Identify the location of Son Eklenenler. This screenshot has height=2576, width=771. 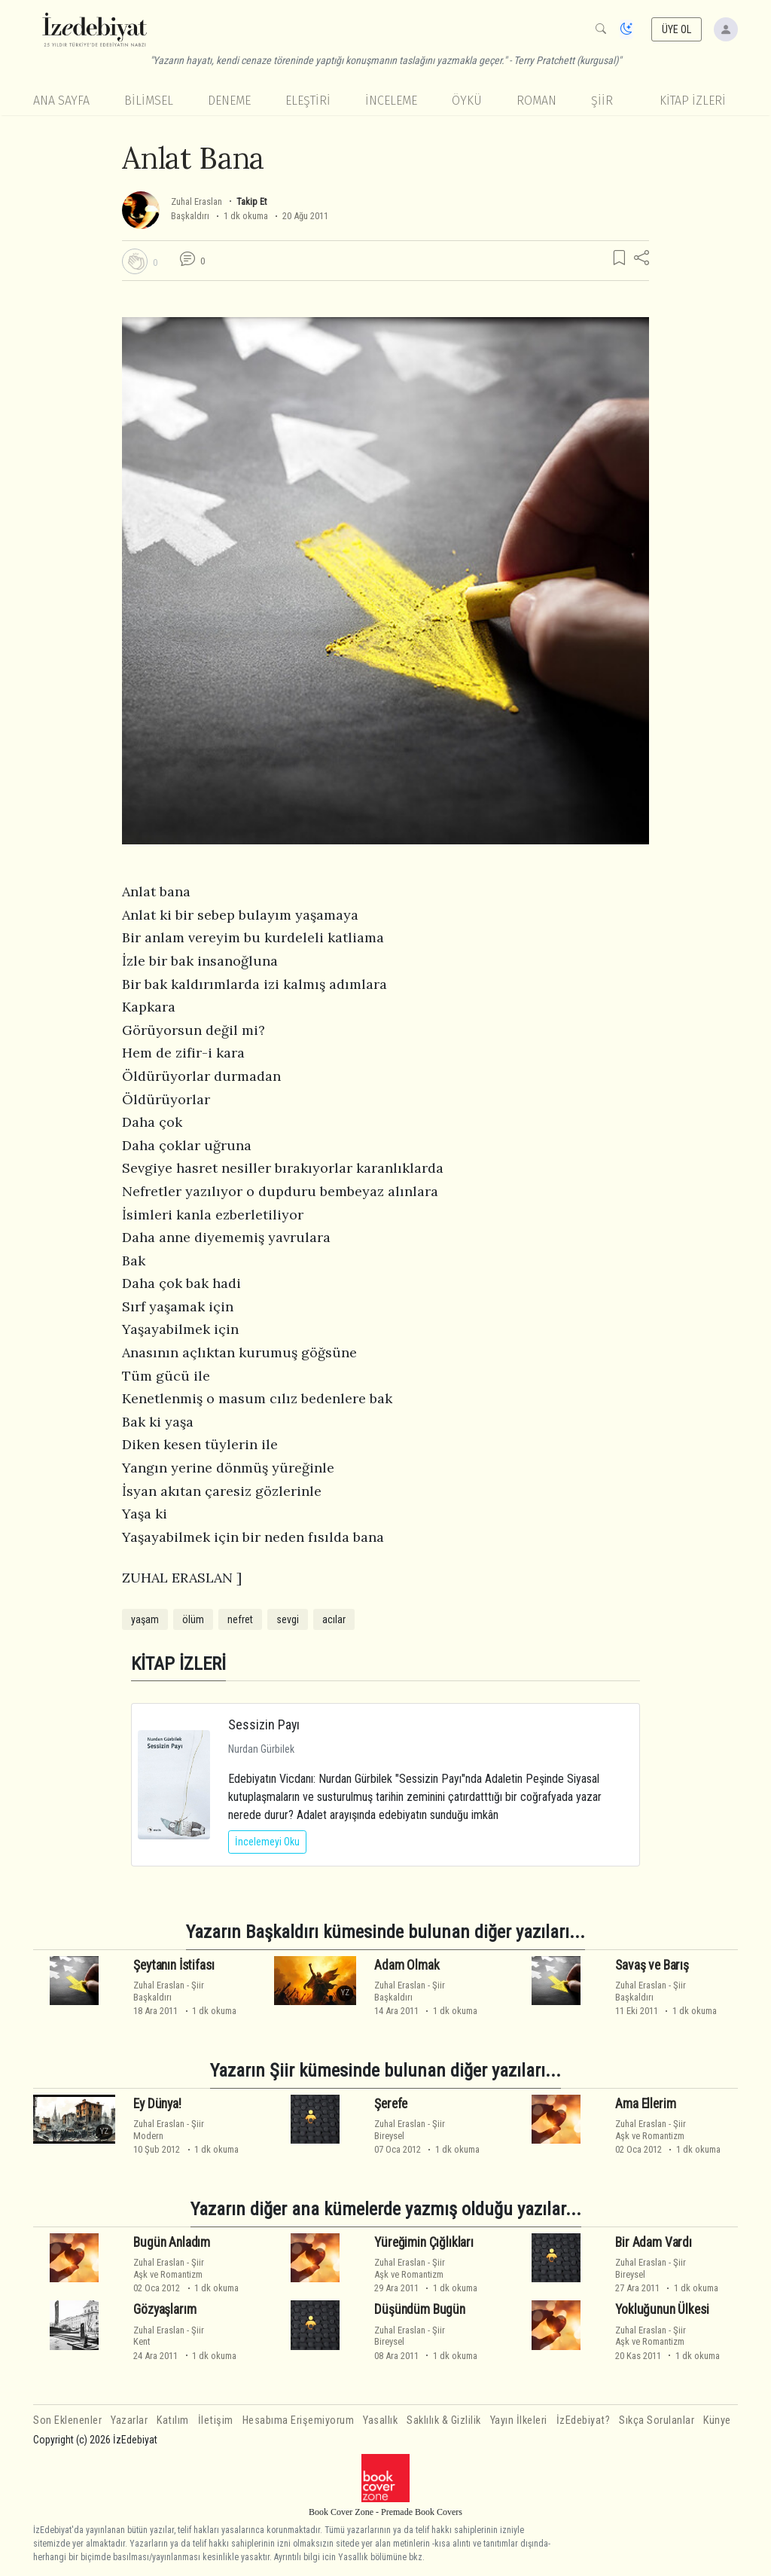
(67, 2420).